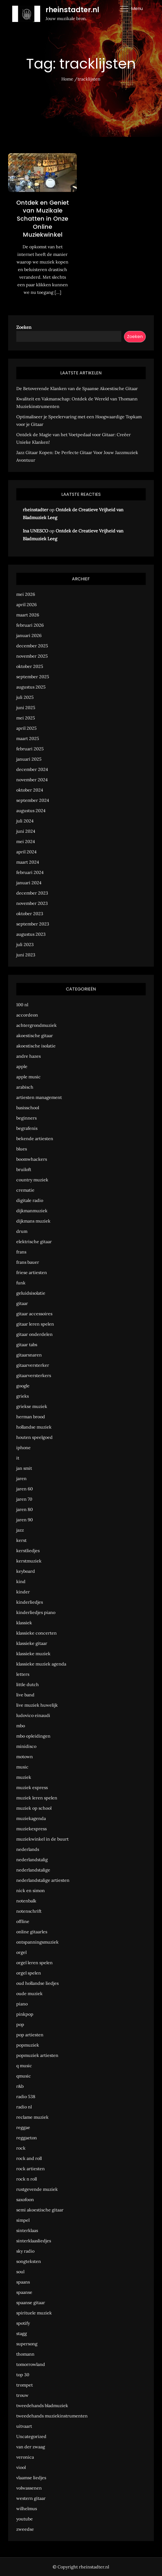 This screenshot has width=162, height=2576. I want to click on muziek op school, so click(34, 1808).